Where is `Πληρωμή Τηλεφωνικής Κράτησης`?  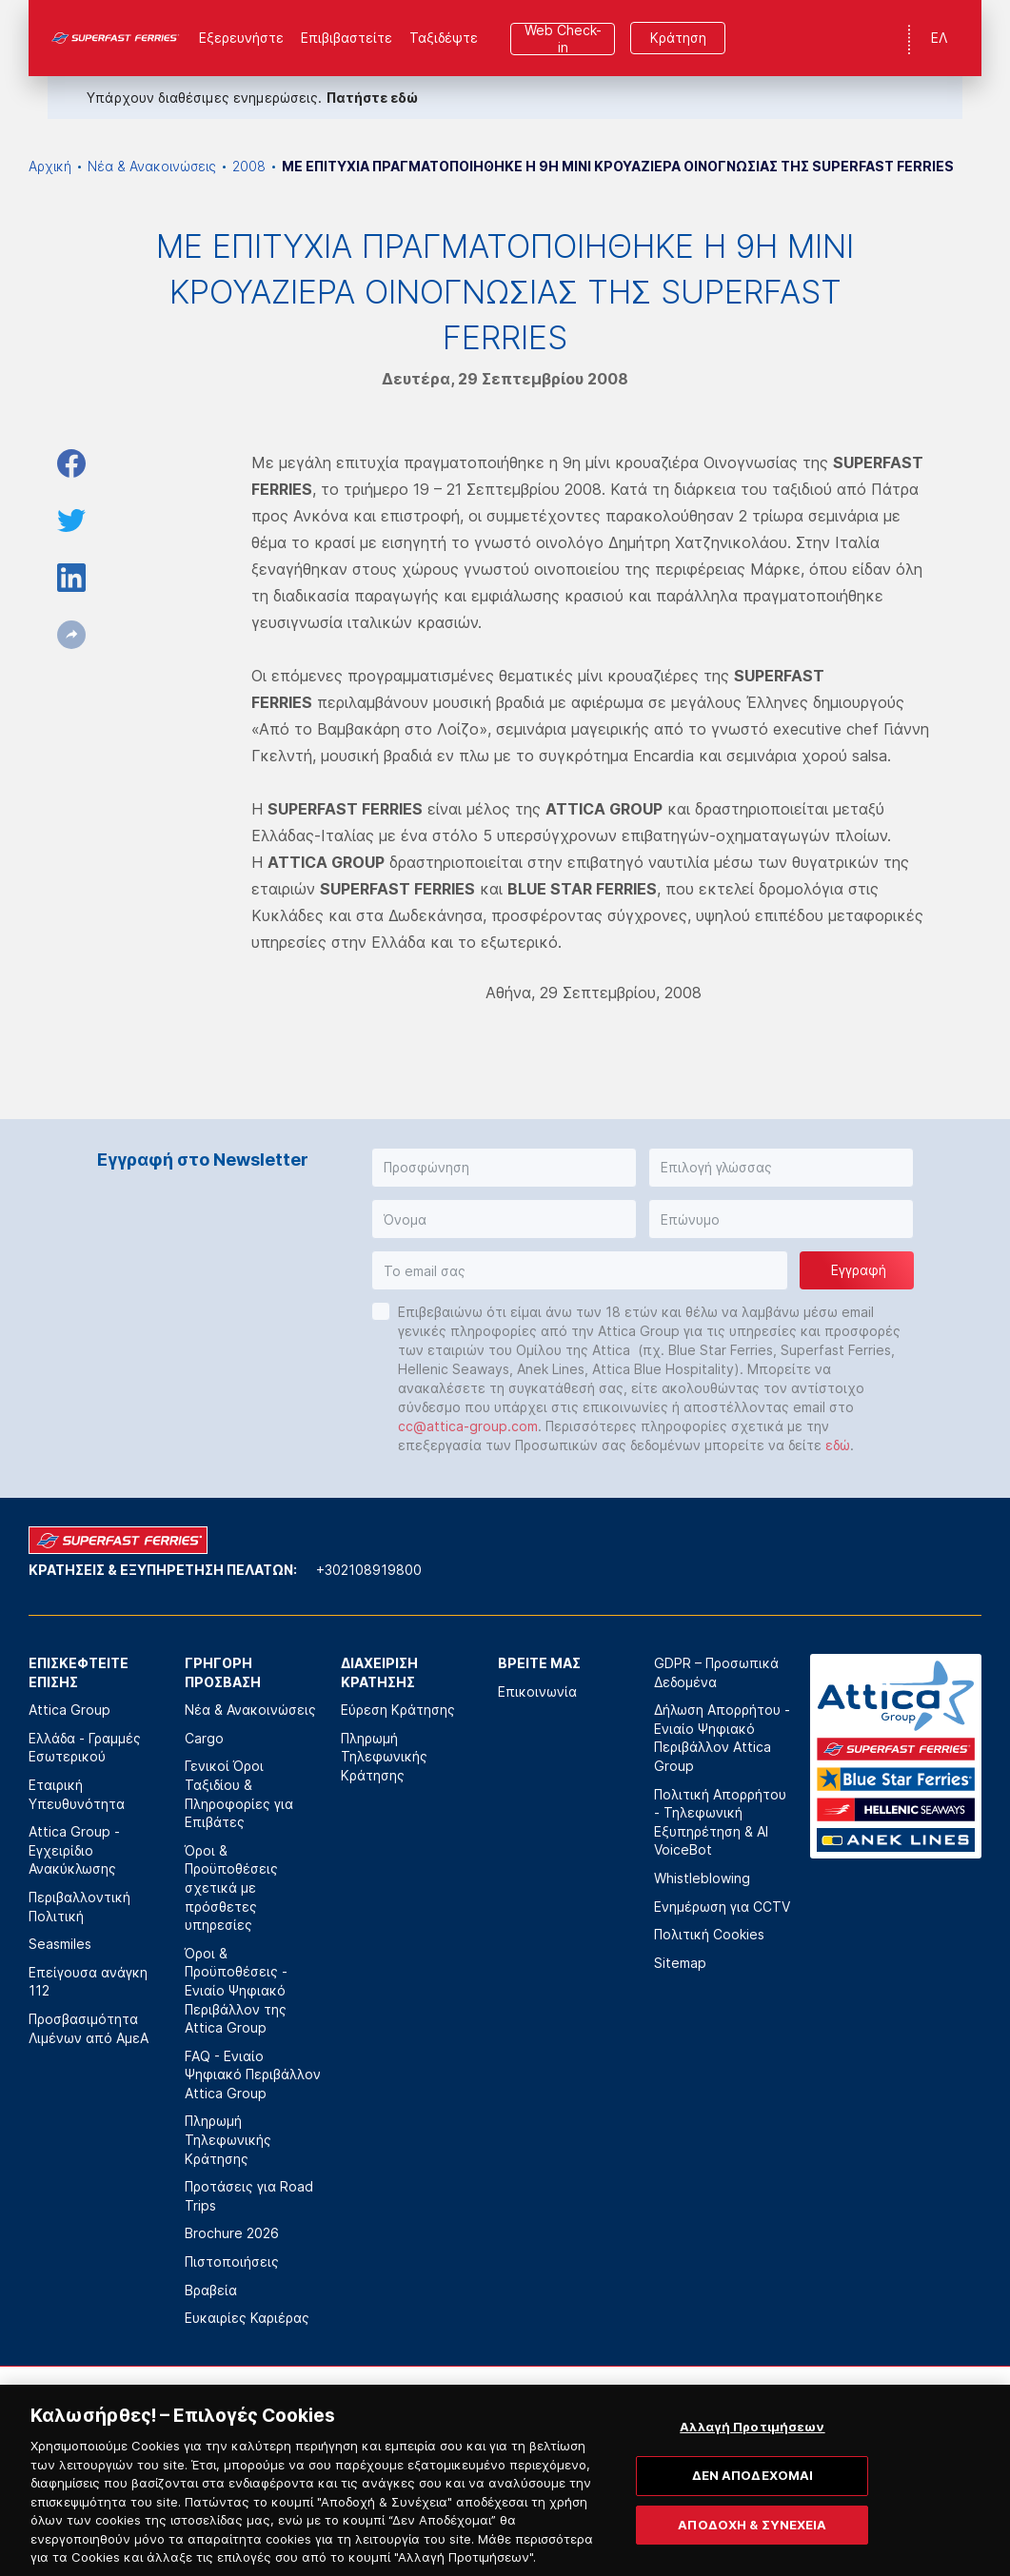 Πληρωμή Τηλεφωνικής Κράτησης is located at coordinates (228, 2139).